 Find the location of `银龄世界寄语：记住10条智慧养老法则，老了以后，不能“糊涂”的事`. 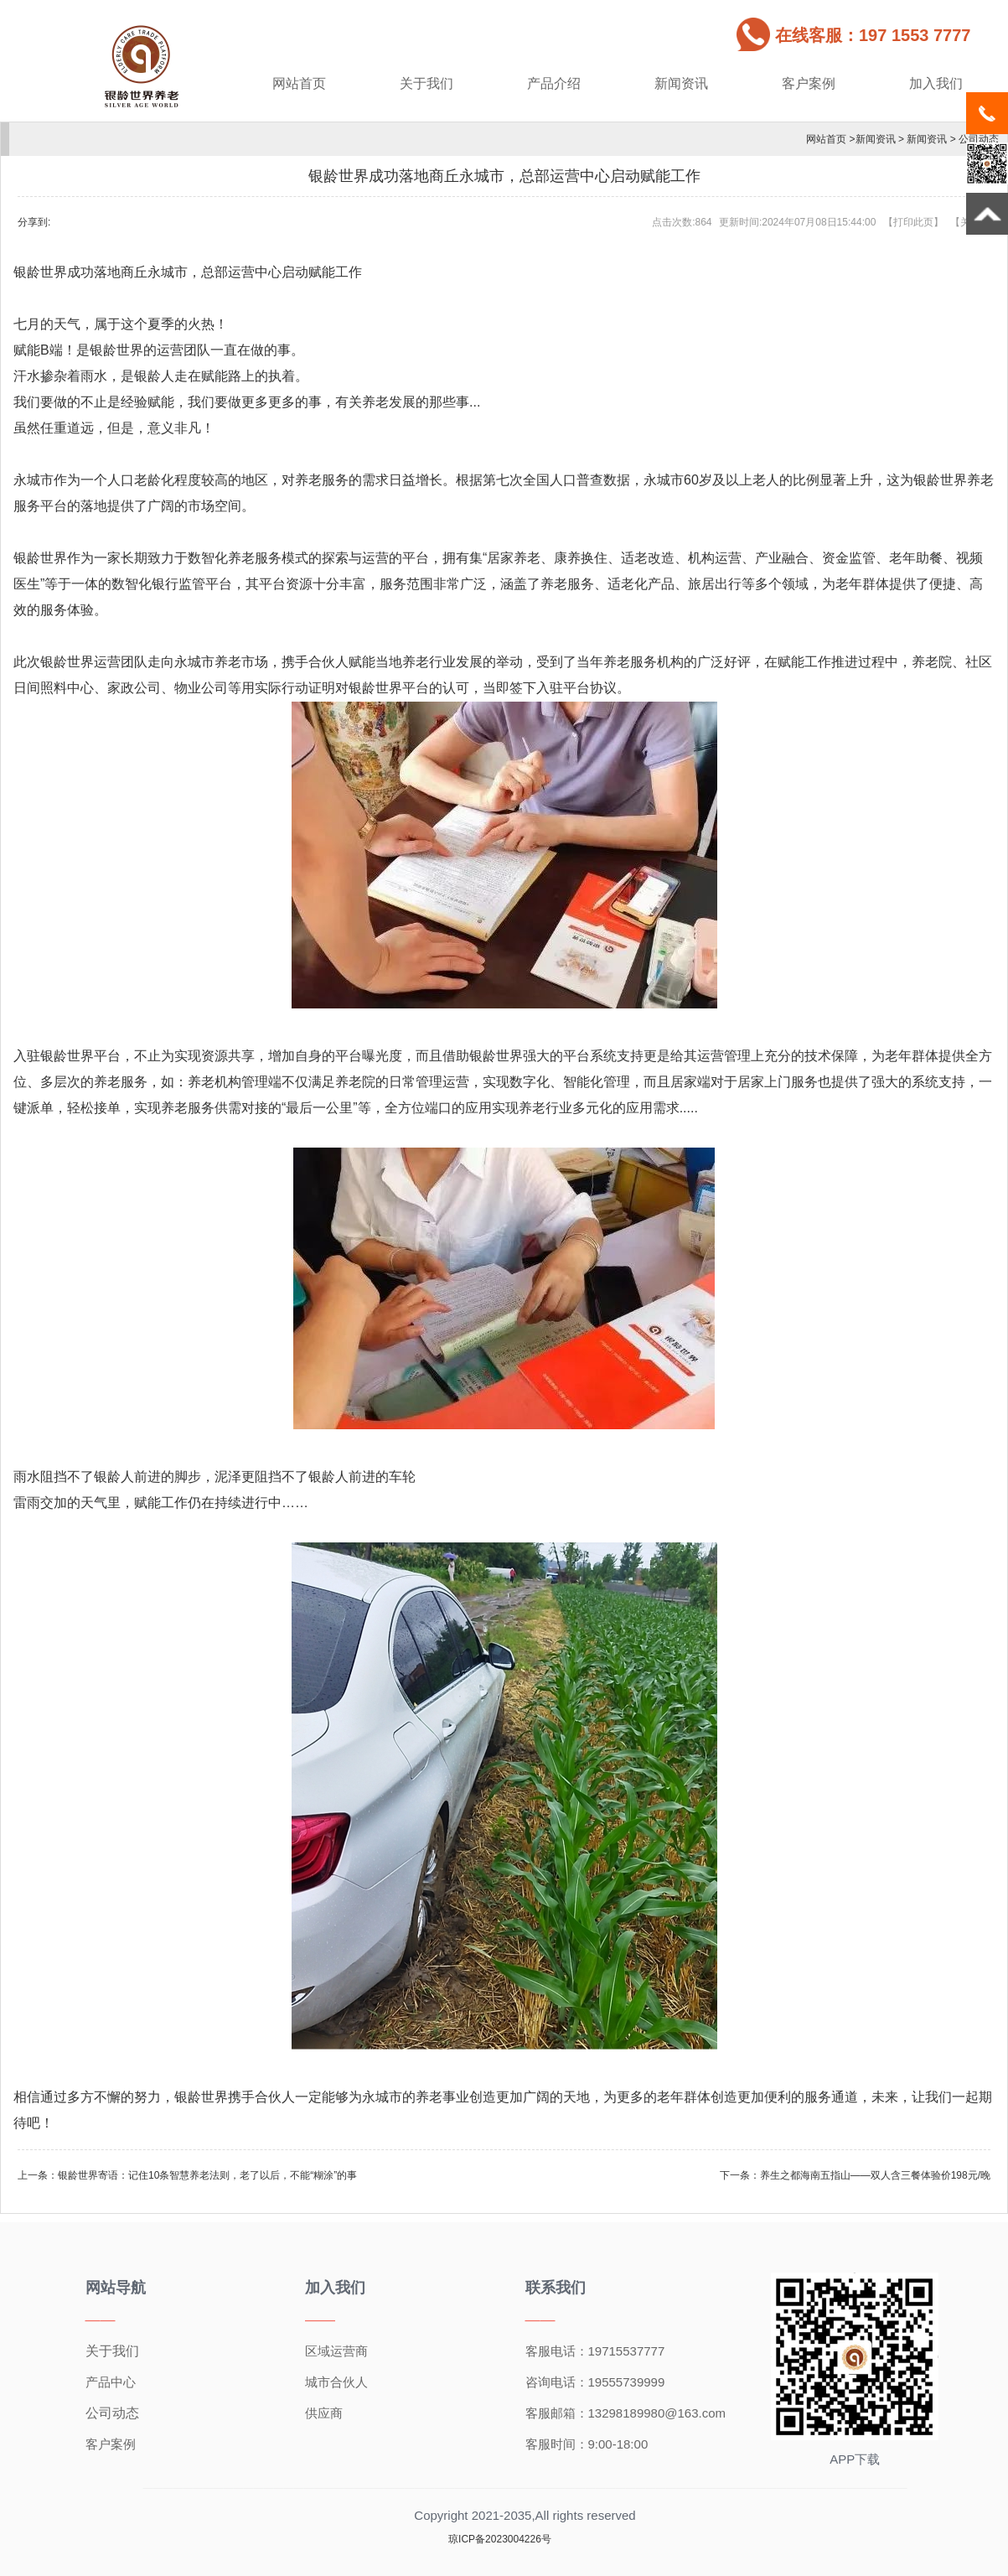

银龄世界寄语：记住10条智慧养老法则，老了以后，不能“糊涂”的事 is located at coordinates (207, 2175).